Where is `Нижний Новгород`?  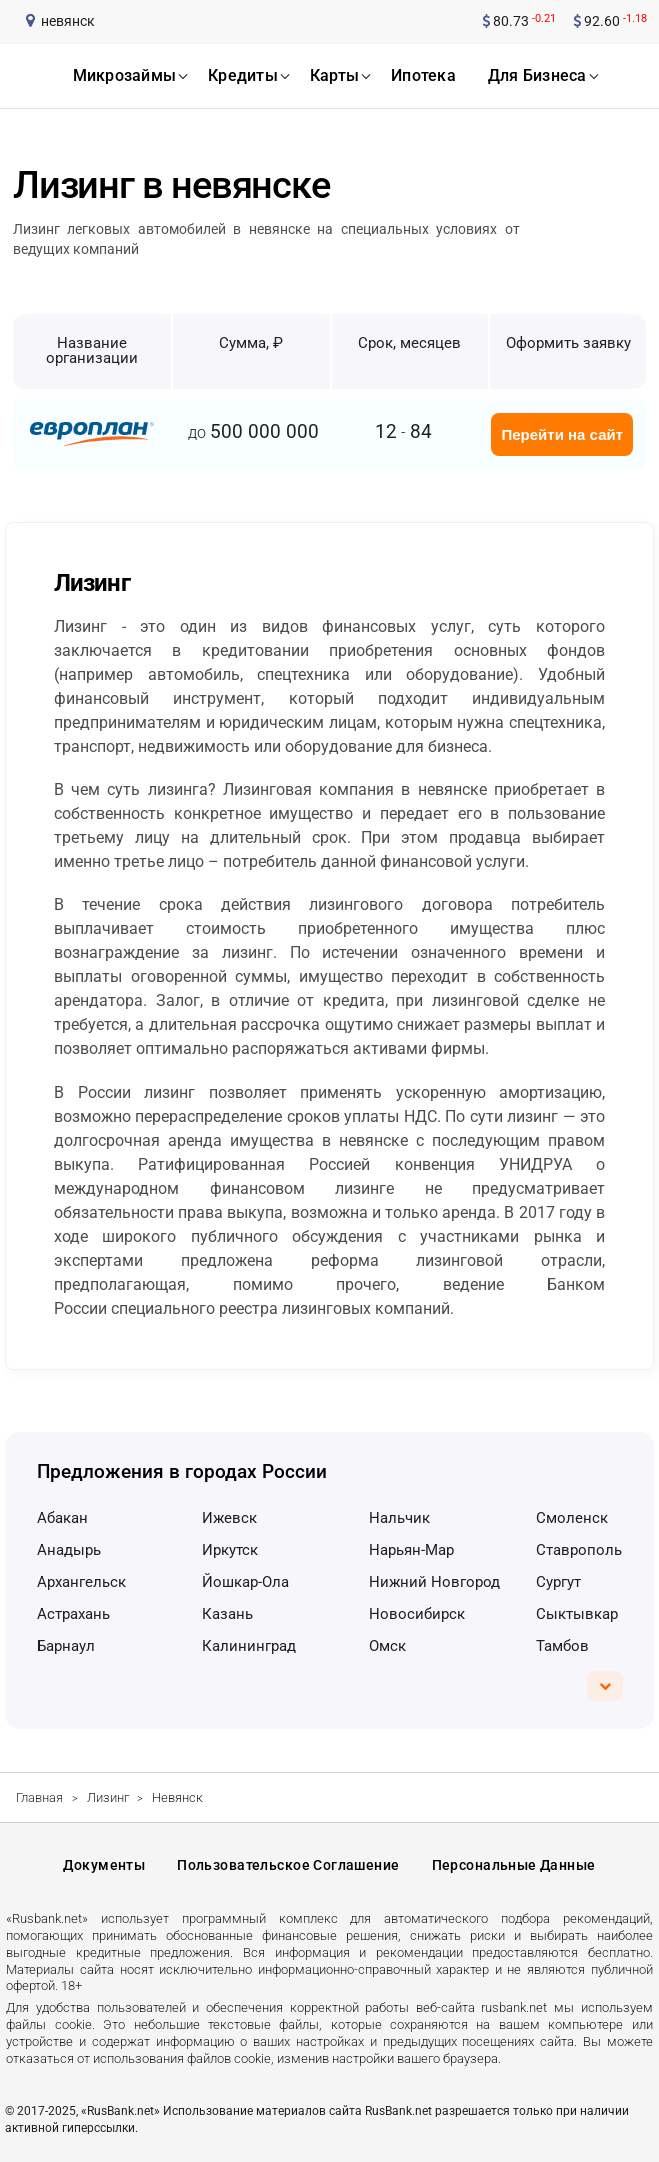 Нижний Новгород is located at coordinates (434, 1582).